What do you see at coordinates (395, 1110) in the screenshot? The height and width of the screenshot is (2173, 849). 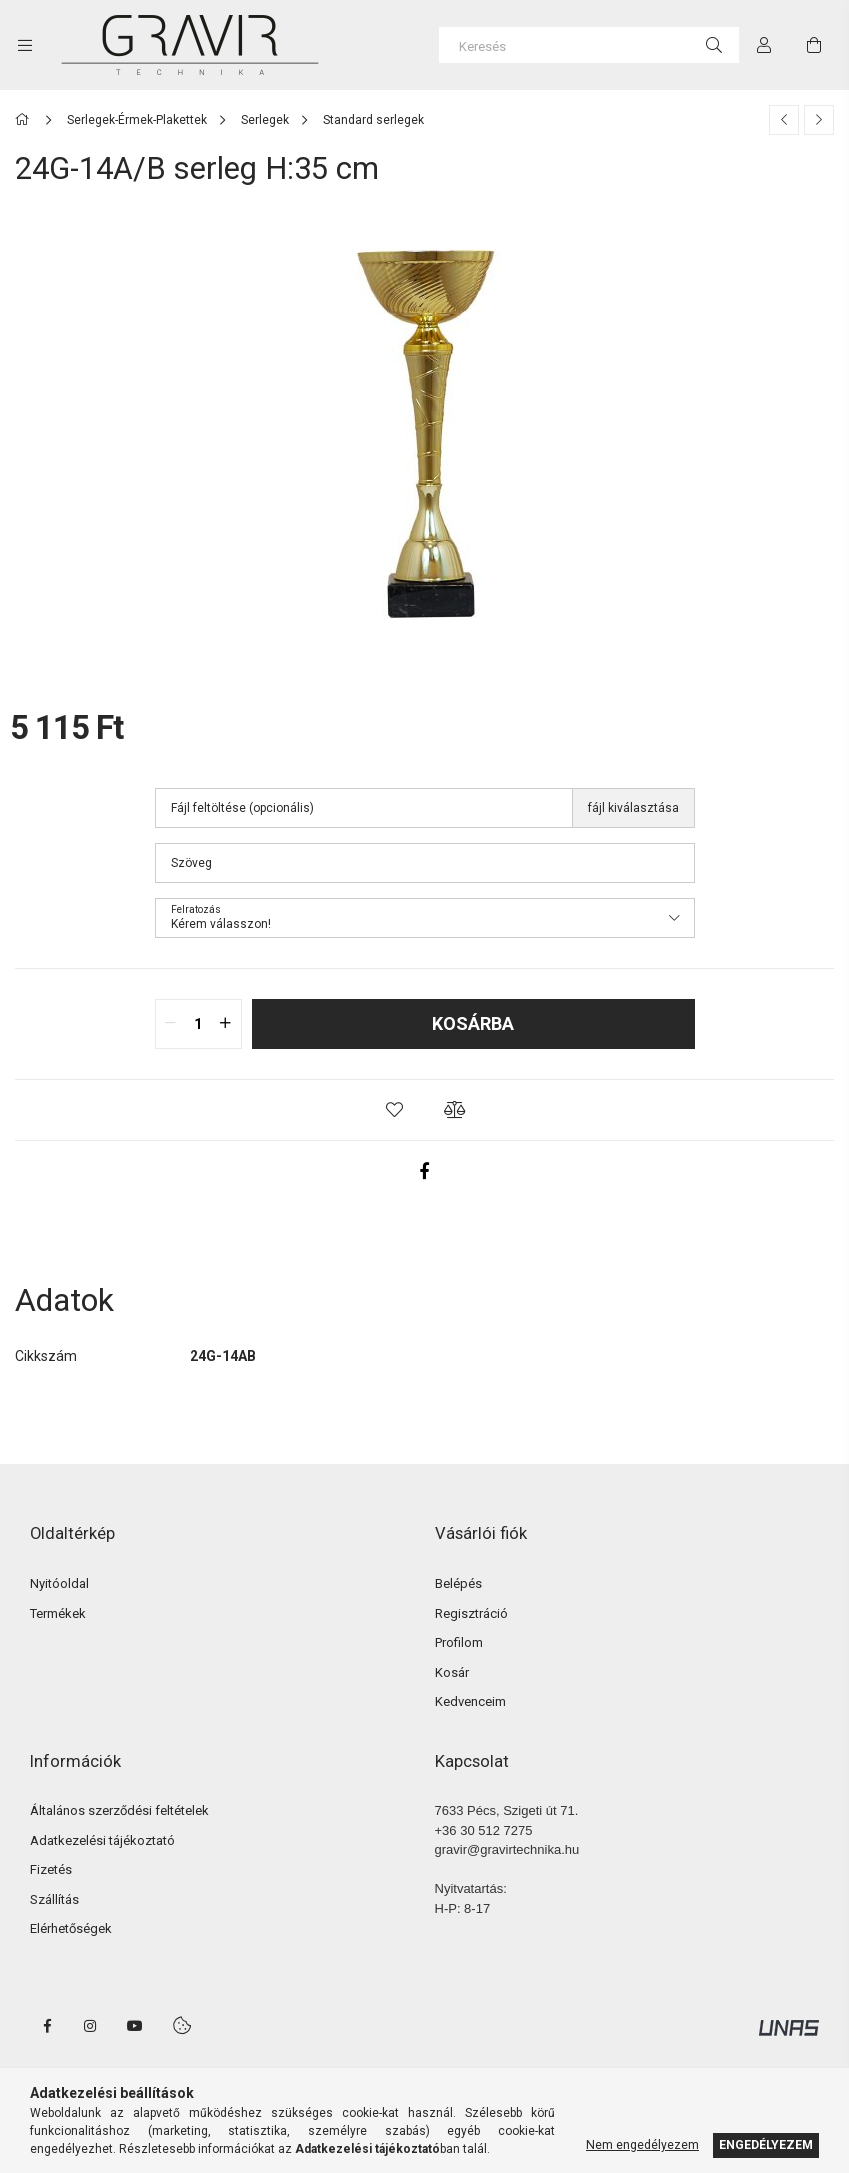 I see `[button]` at bounding box center [395, 1110].